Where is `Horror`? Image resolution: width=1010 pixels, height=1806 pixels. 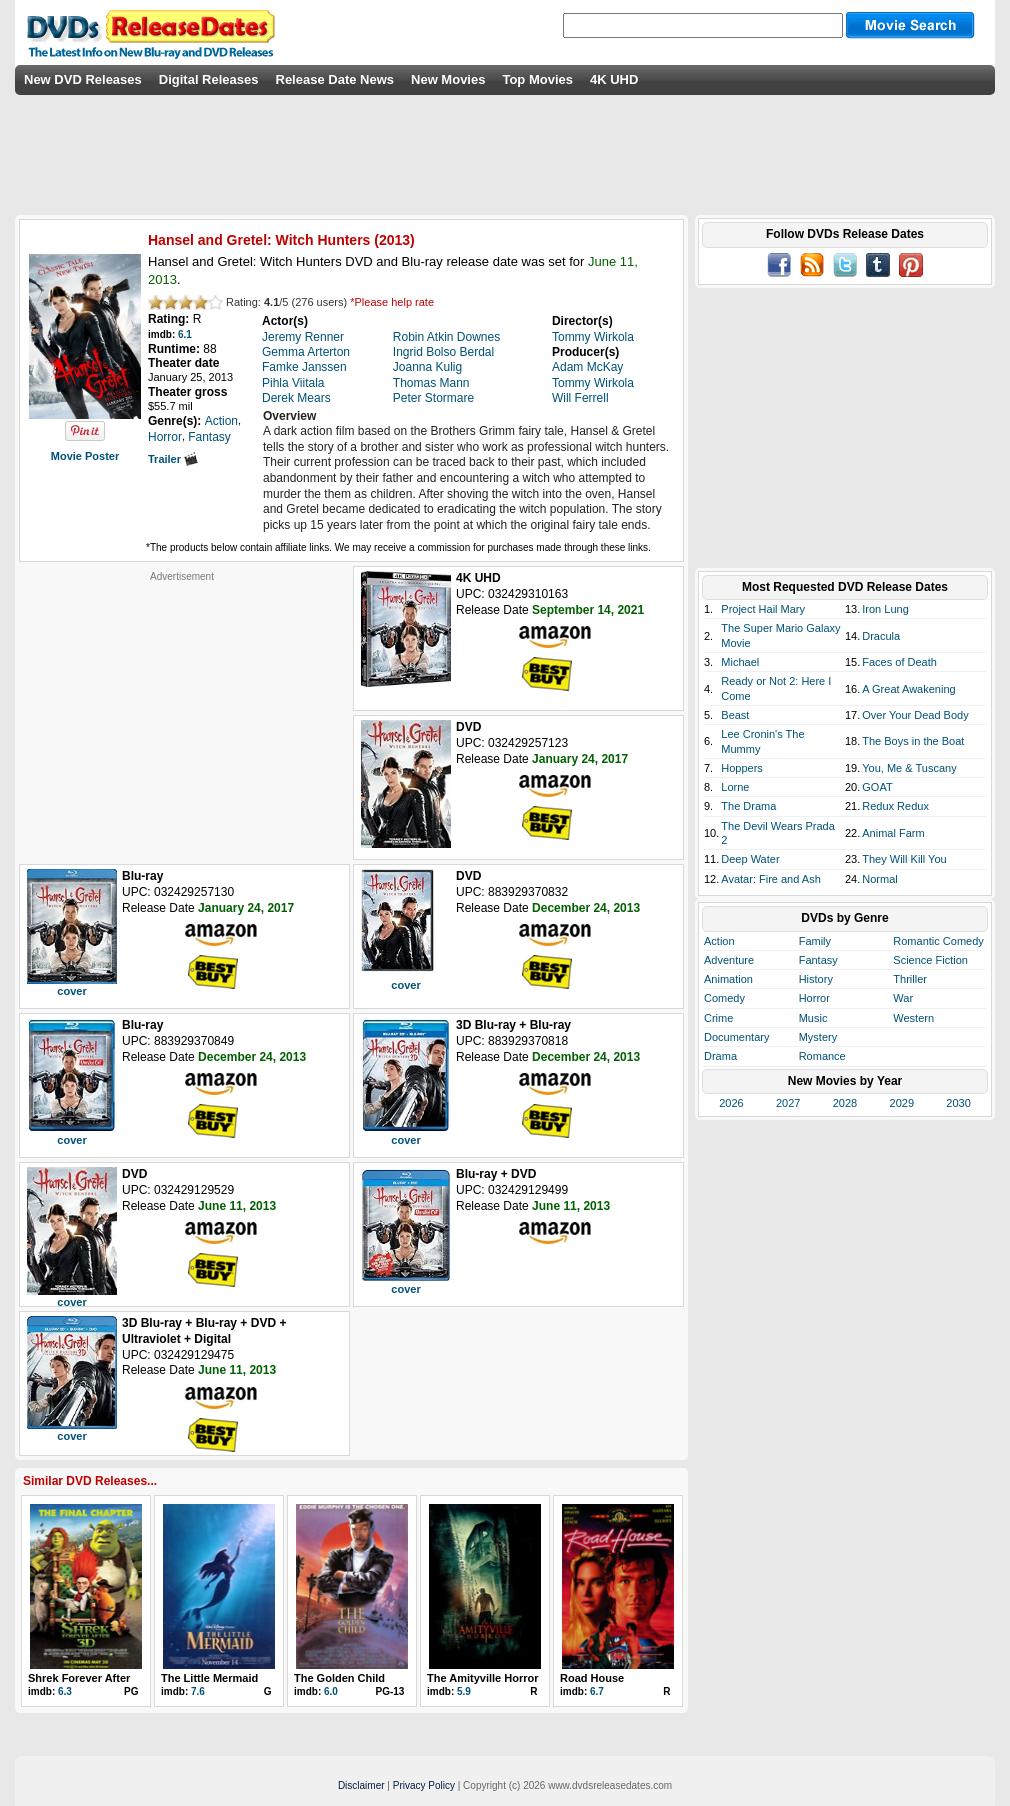
Horror is located at coordinates (814, 998).